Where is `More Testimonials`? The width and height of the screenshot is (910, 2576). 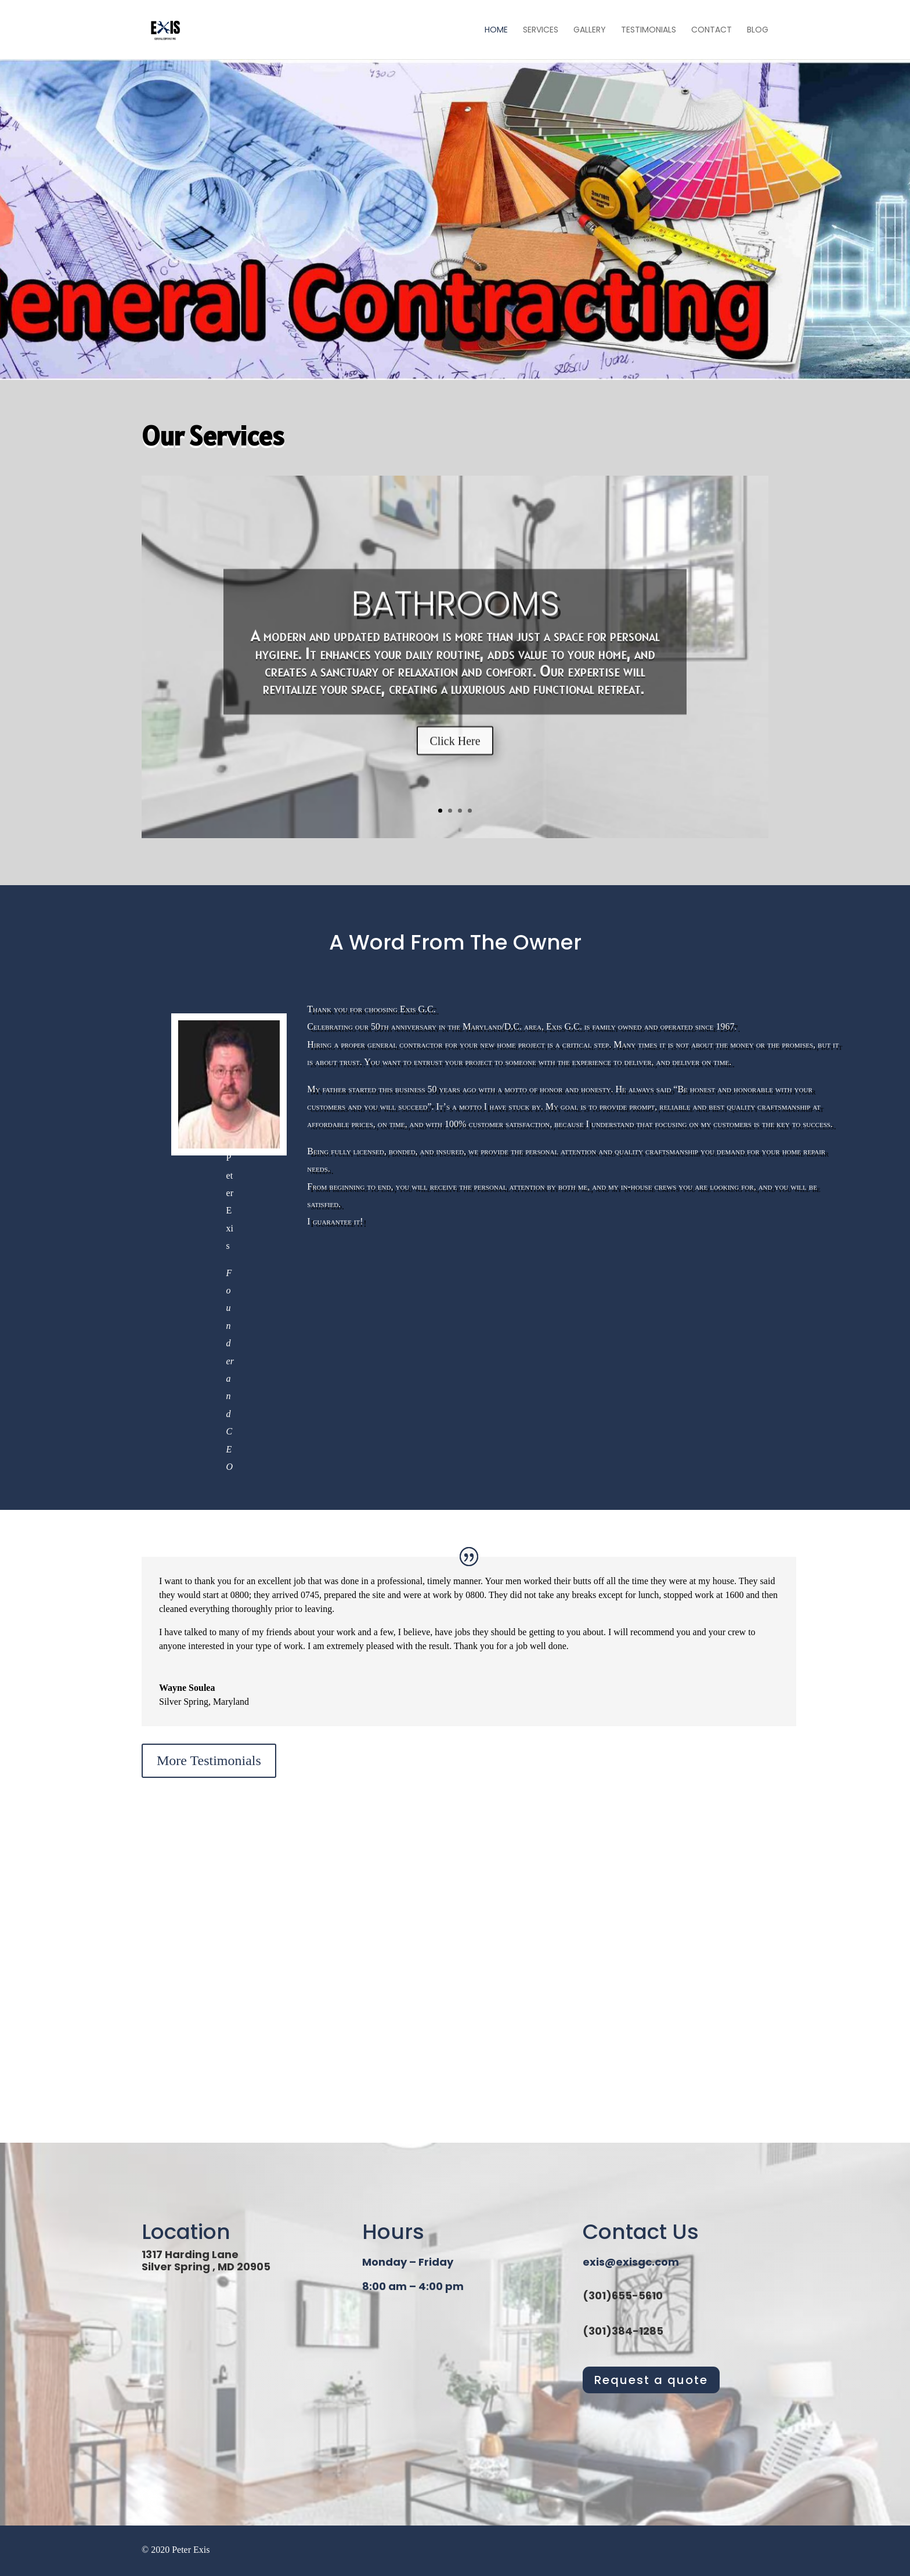
More Testimonials is located at coordinates (209, 1760).